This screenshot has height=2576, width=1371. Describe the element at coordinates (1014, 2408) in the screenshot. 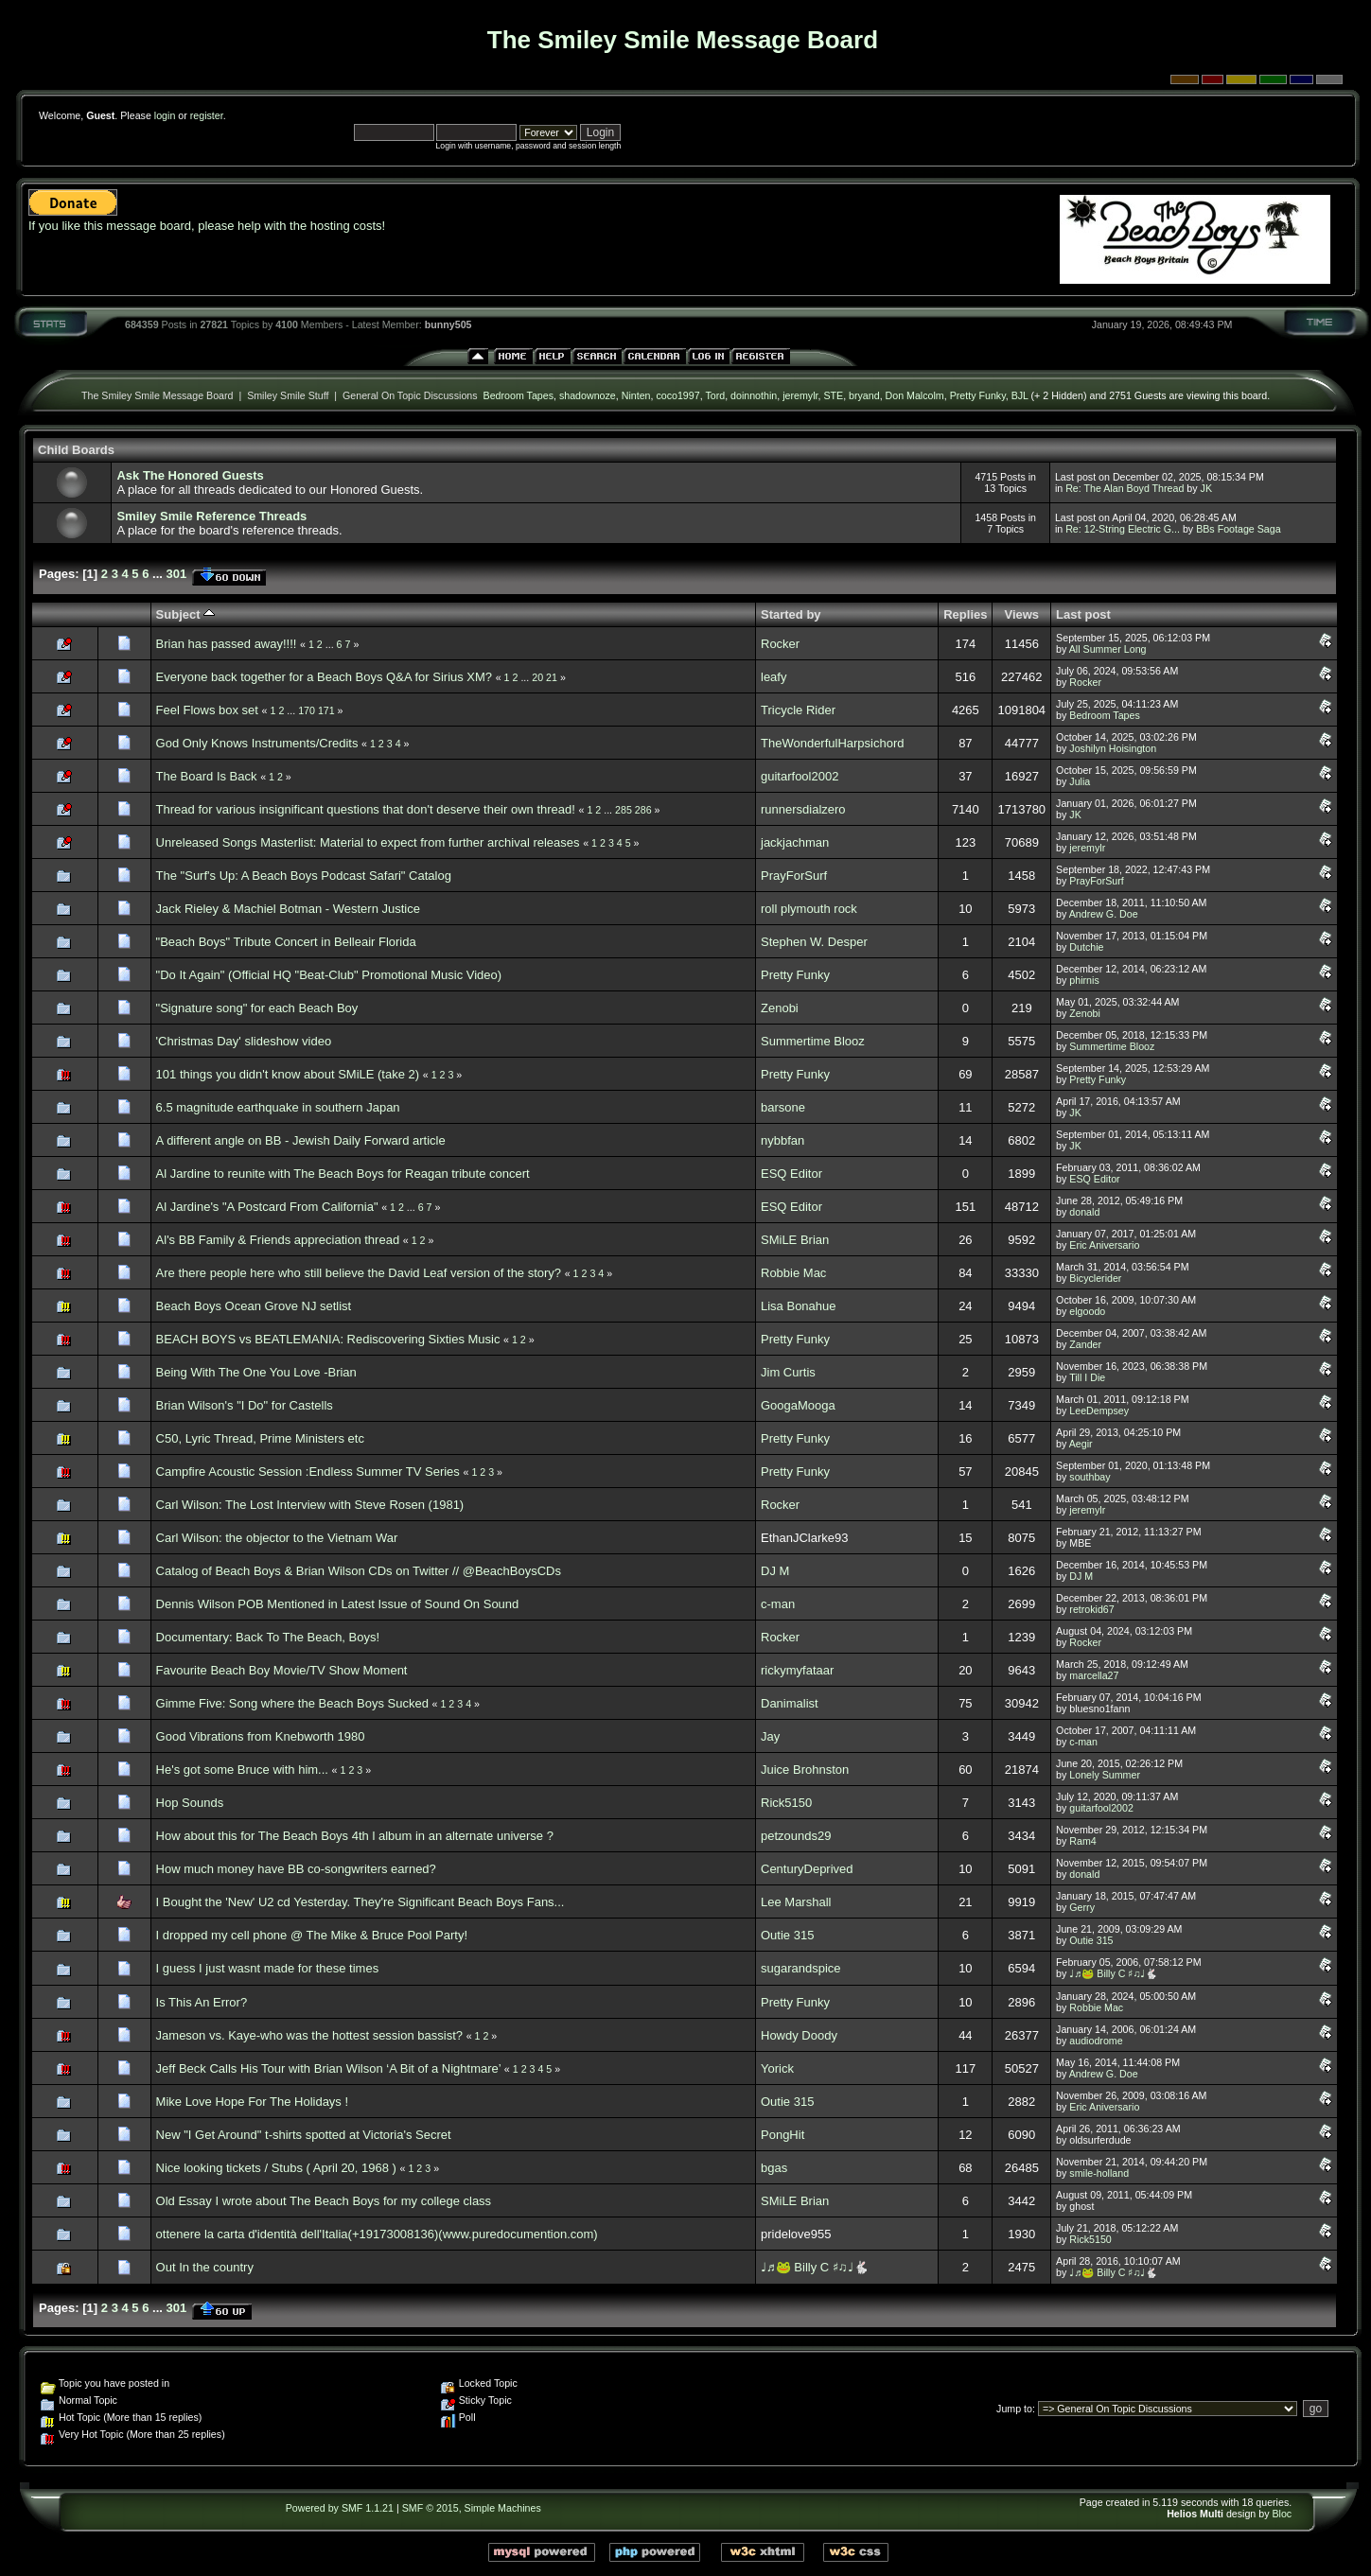

I see `Jump to` at that location.